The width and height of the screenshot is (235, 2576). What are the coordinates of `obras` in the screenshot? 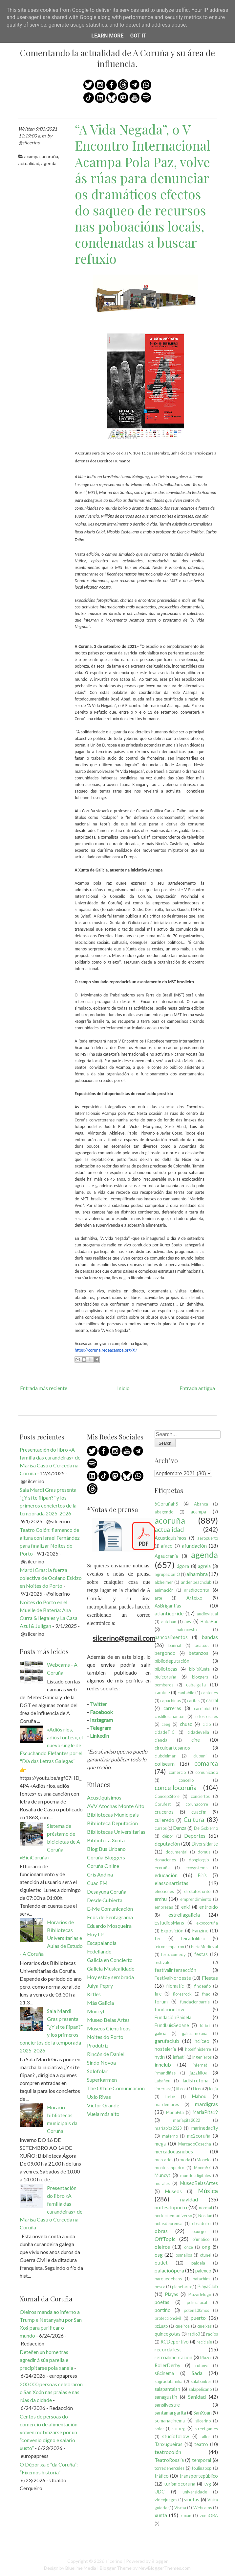 It's located at (161, 2231).